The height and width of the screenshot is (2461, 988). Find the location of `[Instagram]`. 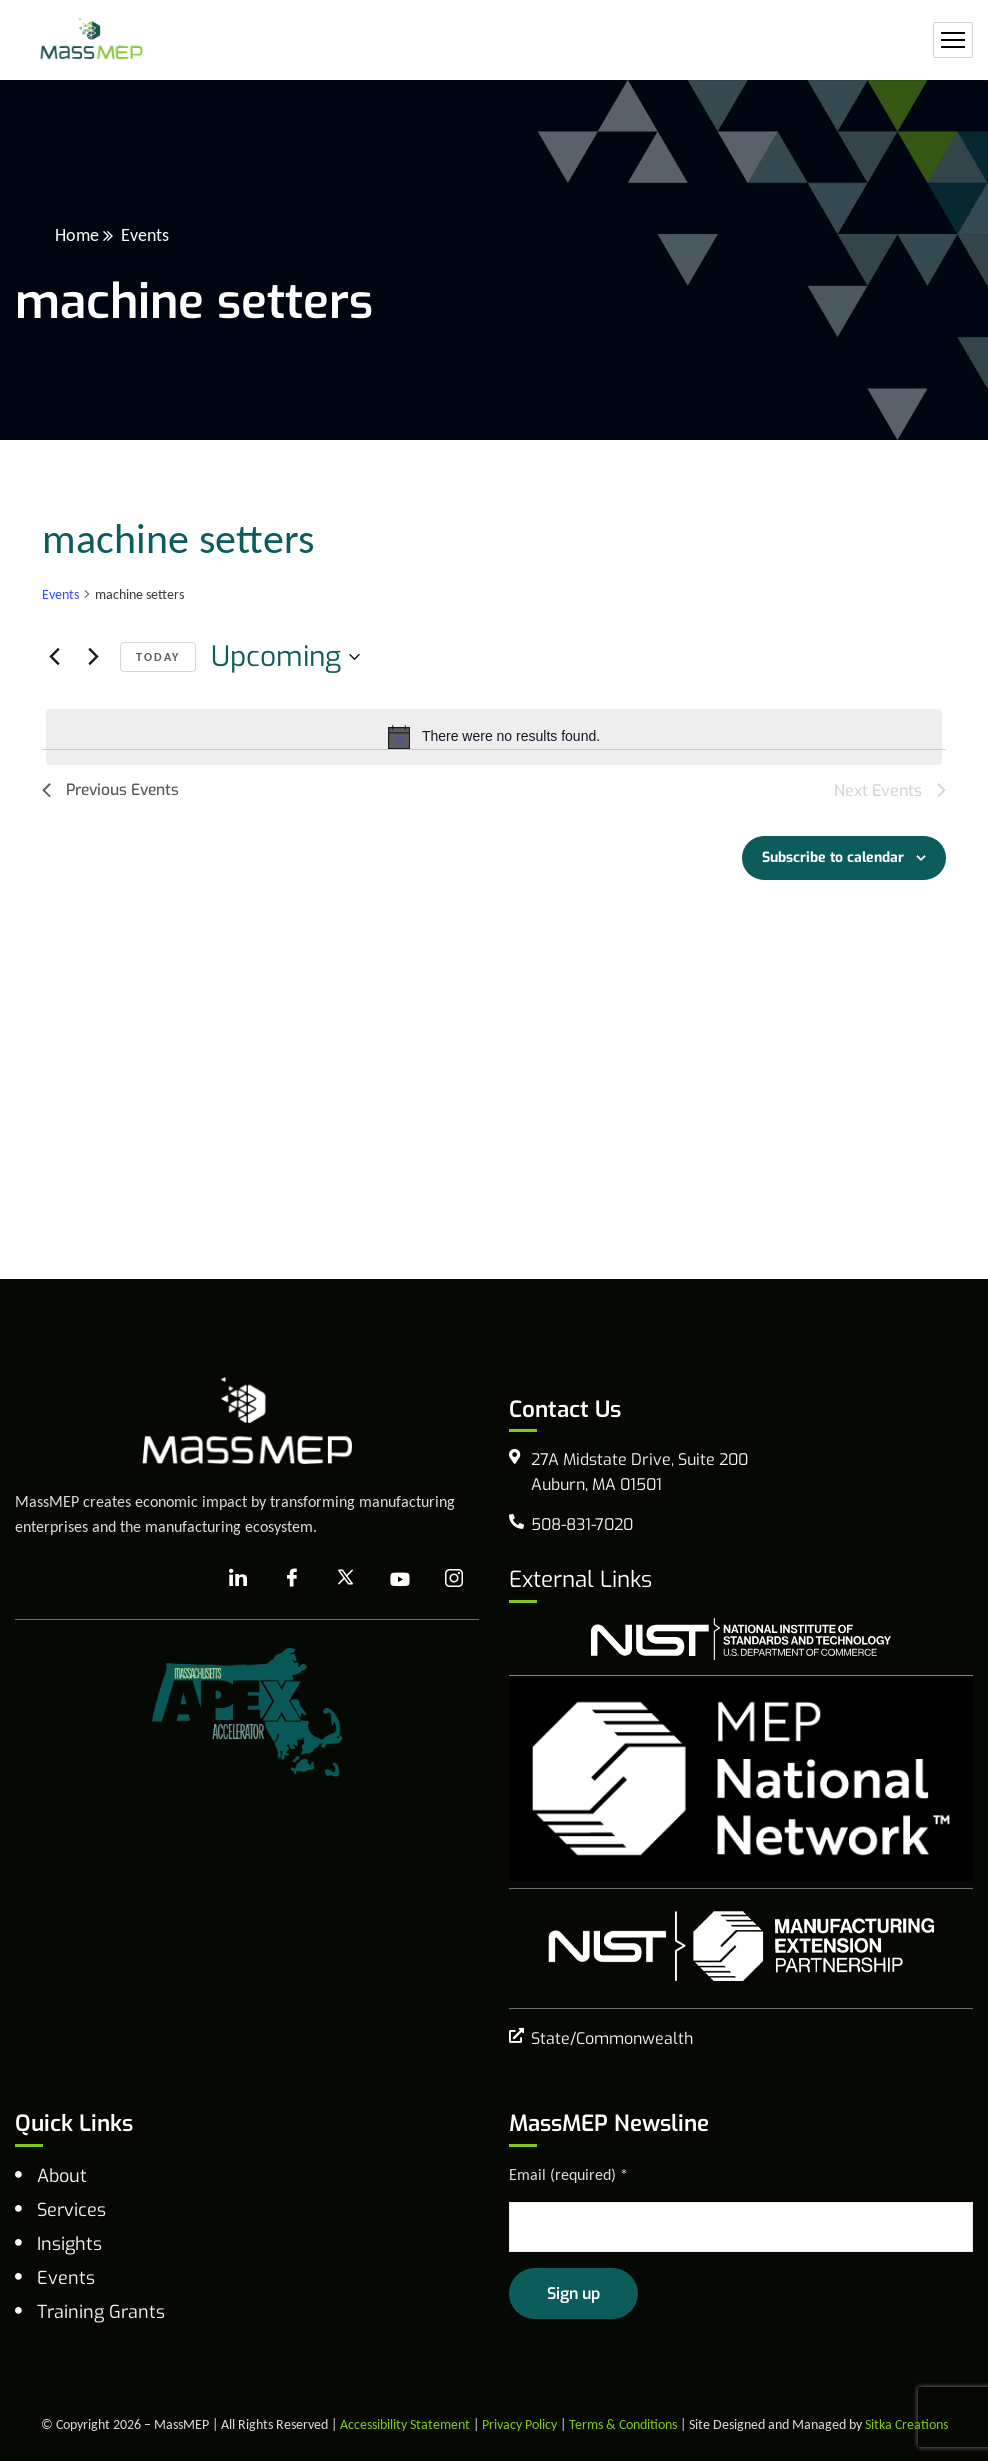

[Instagram] is located at coordinates (454, 1579).